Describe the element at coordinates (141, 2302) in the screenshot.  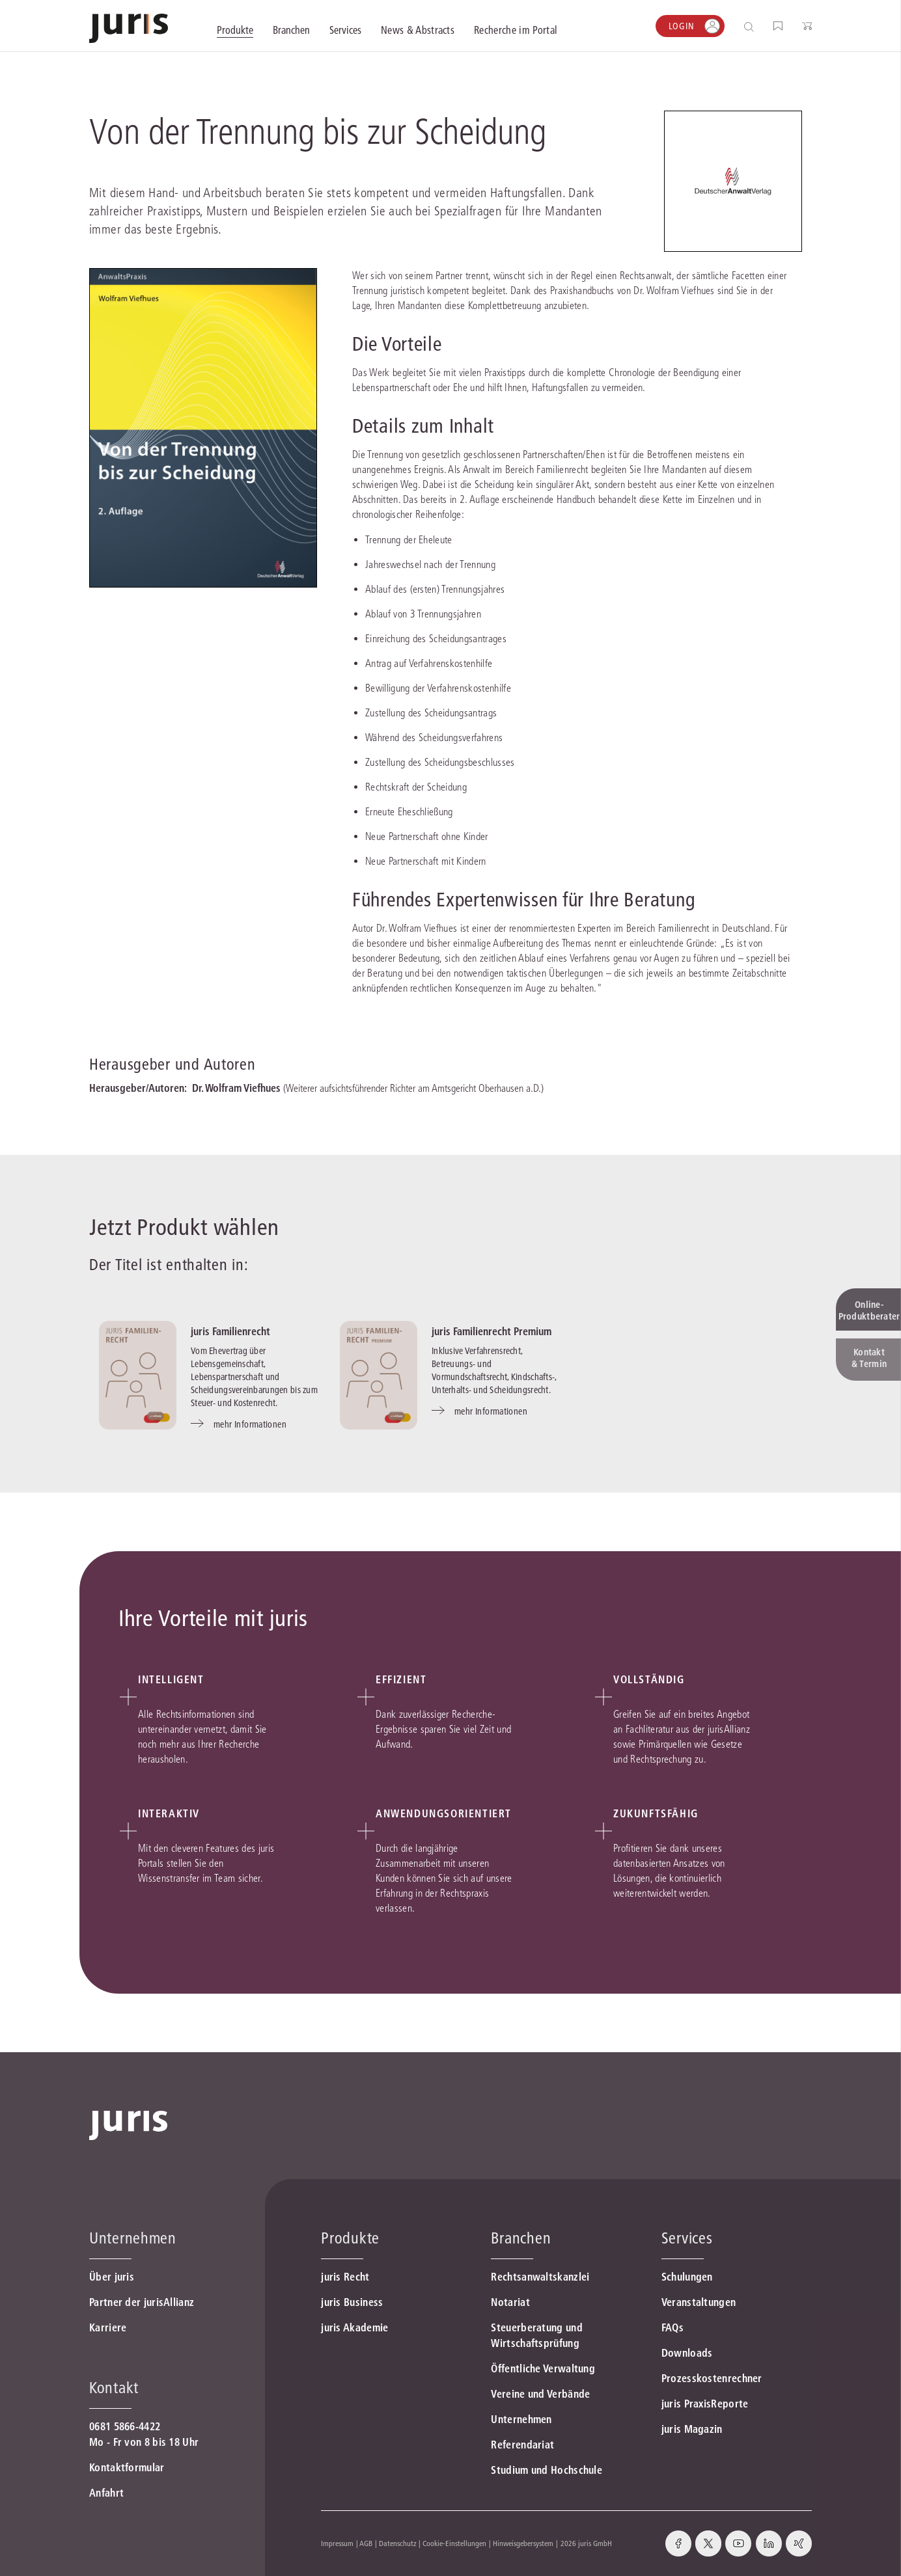
I see `Partner der jurisAllianz` at that location.